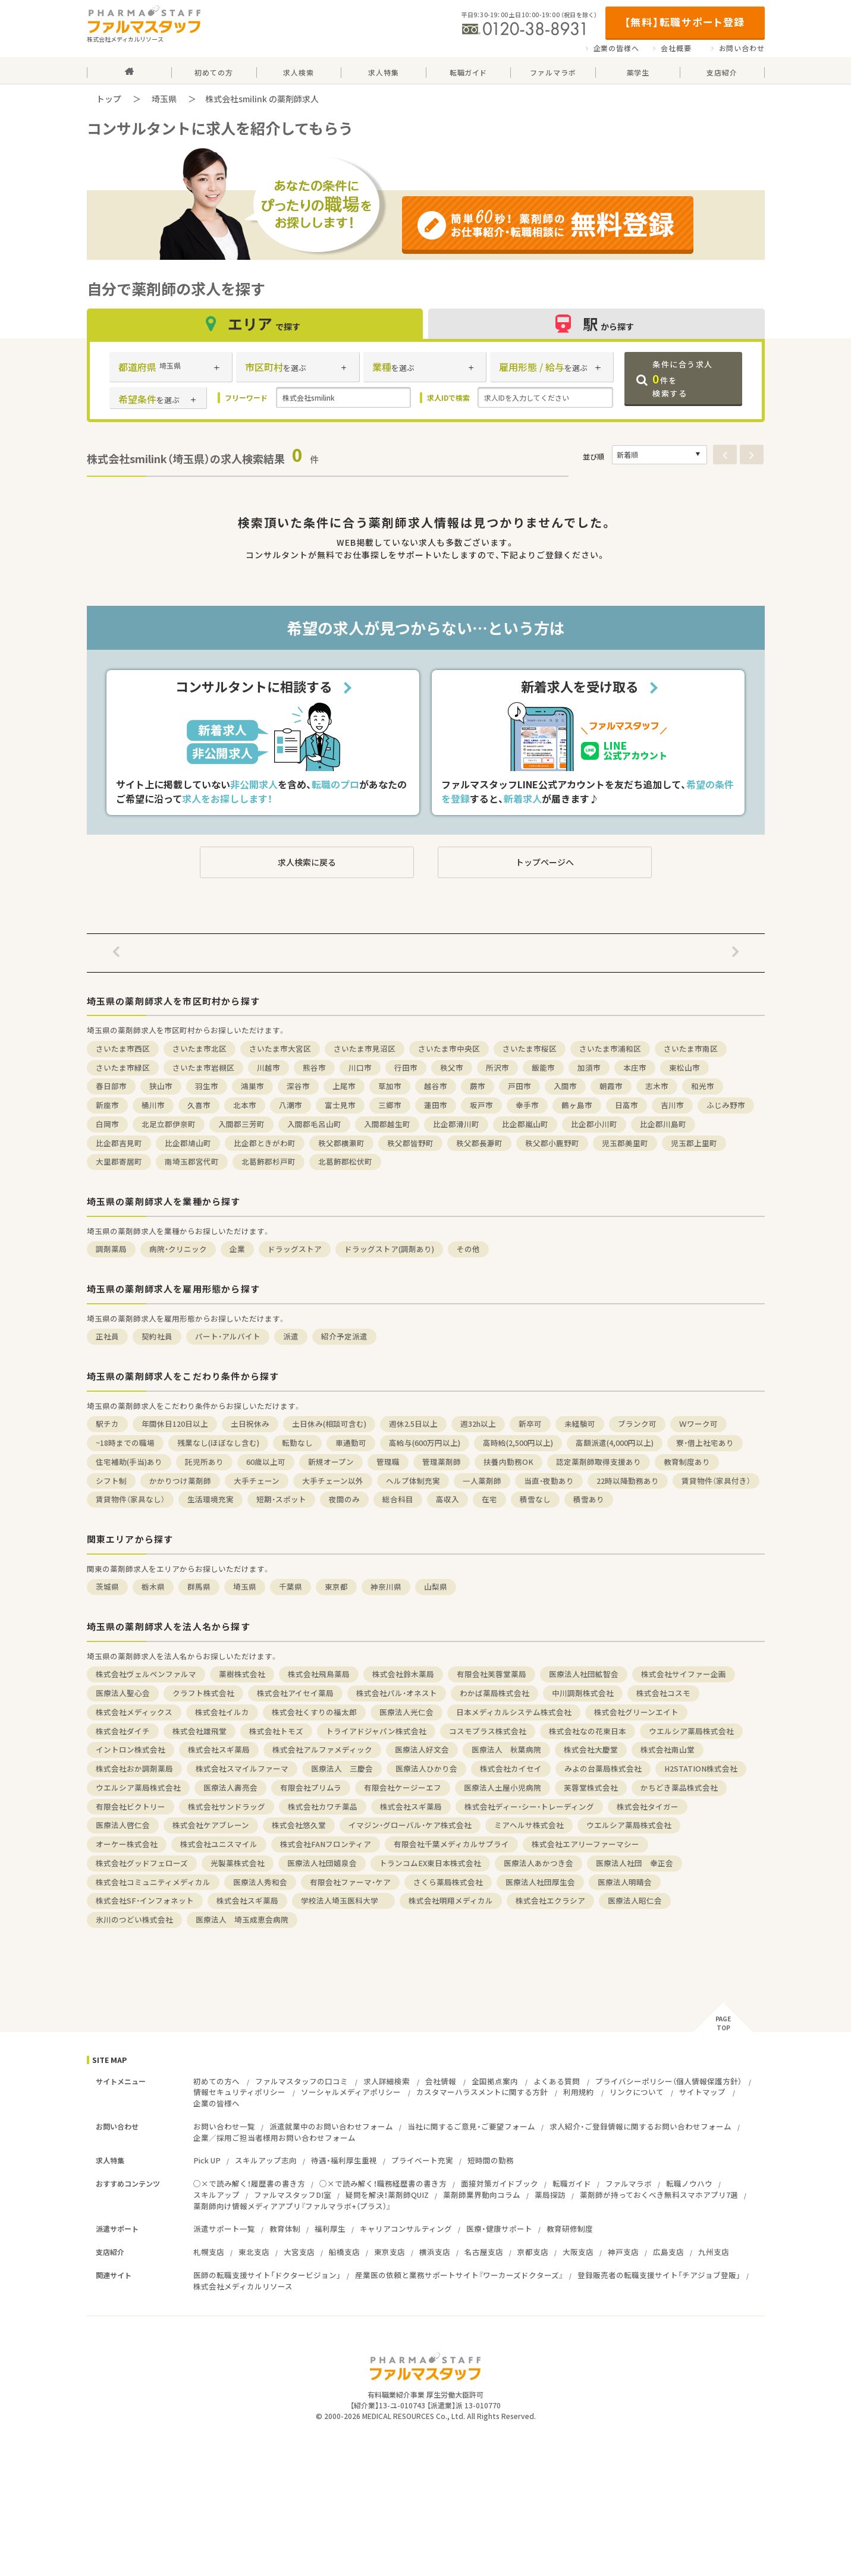 The image size is (851, 2576). Describe the element at coordinates (658, 2275) in the screenshot. I see `登録販売者の転職支援サイト「チアジョブ登販」` at that location.